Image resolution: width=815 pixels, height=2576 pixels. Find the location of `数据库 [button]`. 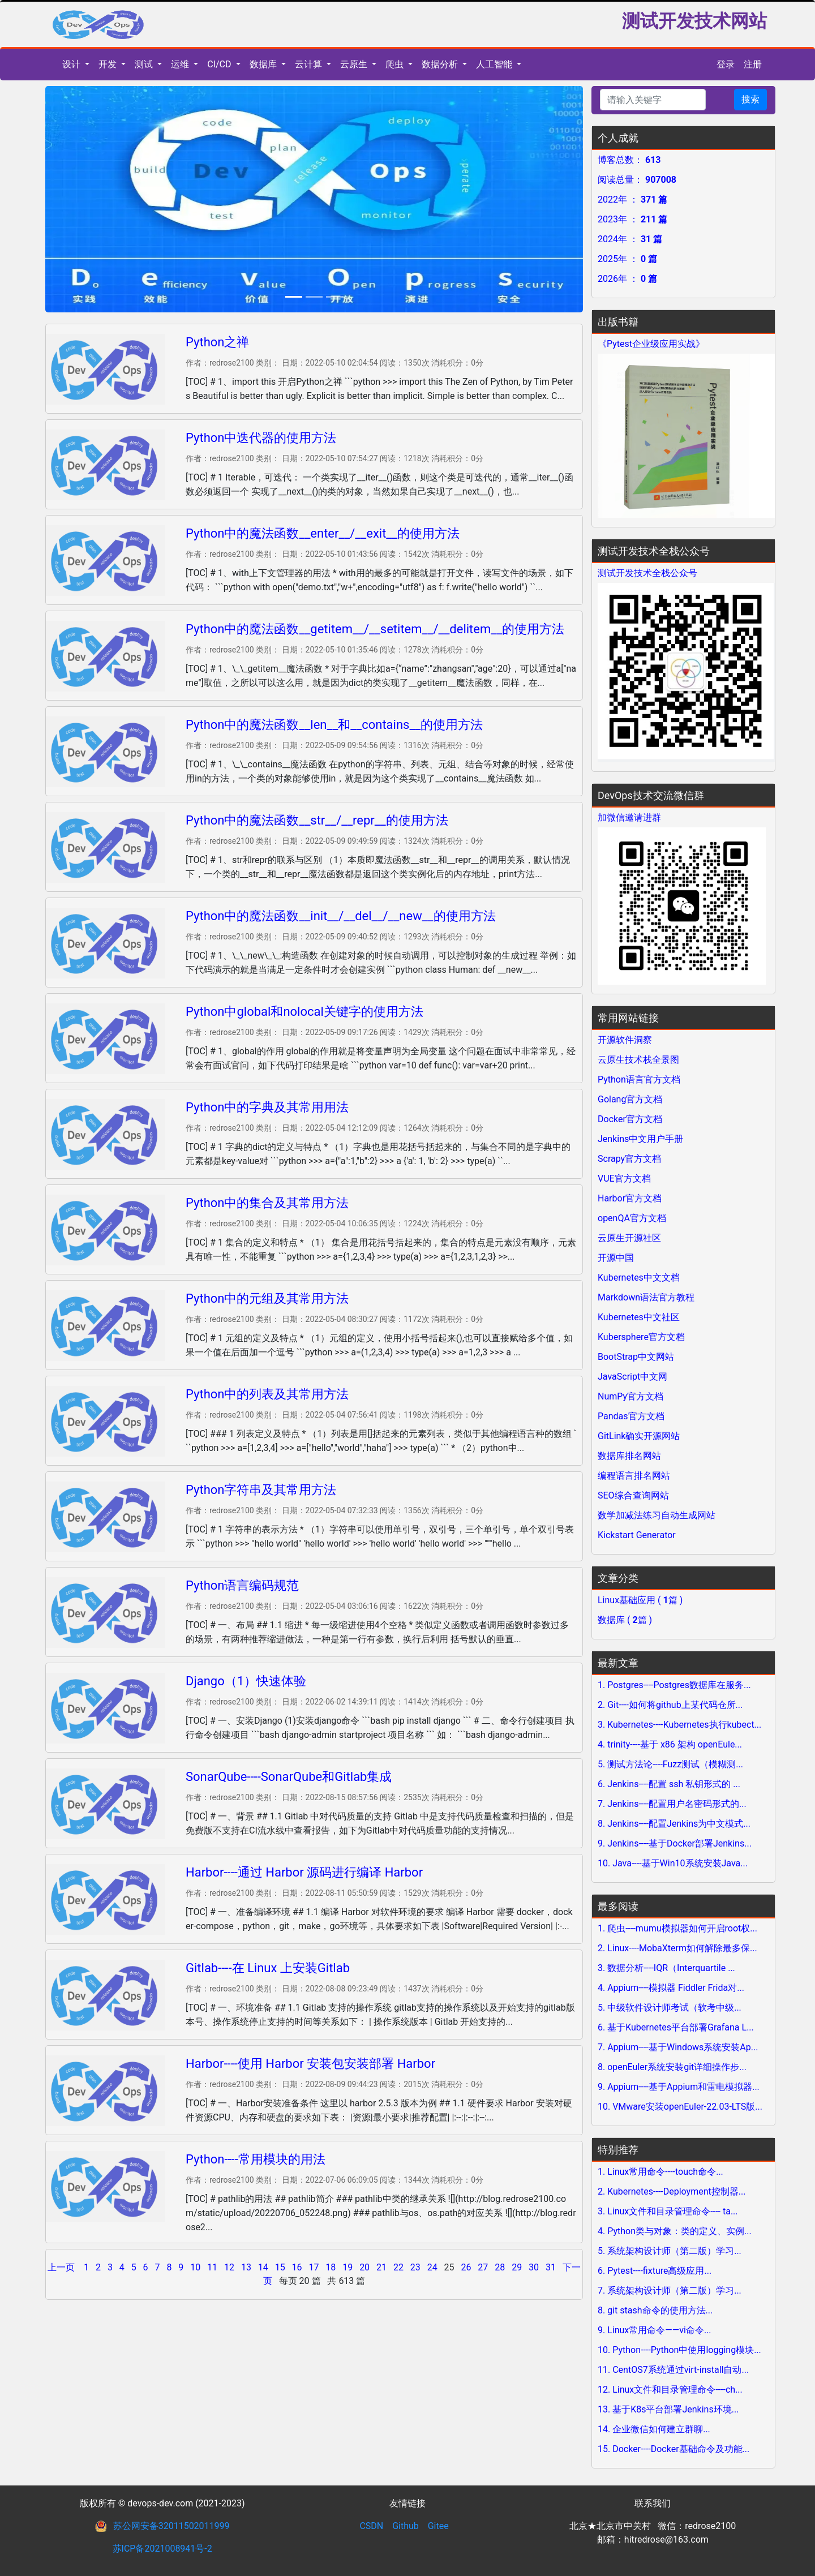

数据库 [button] is located at coordinates (264, 64).